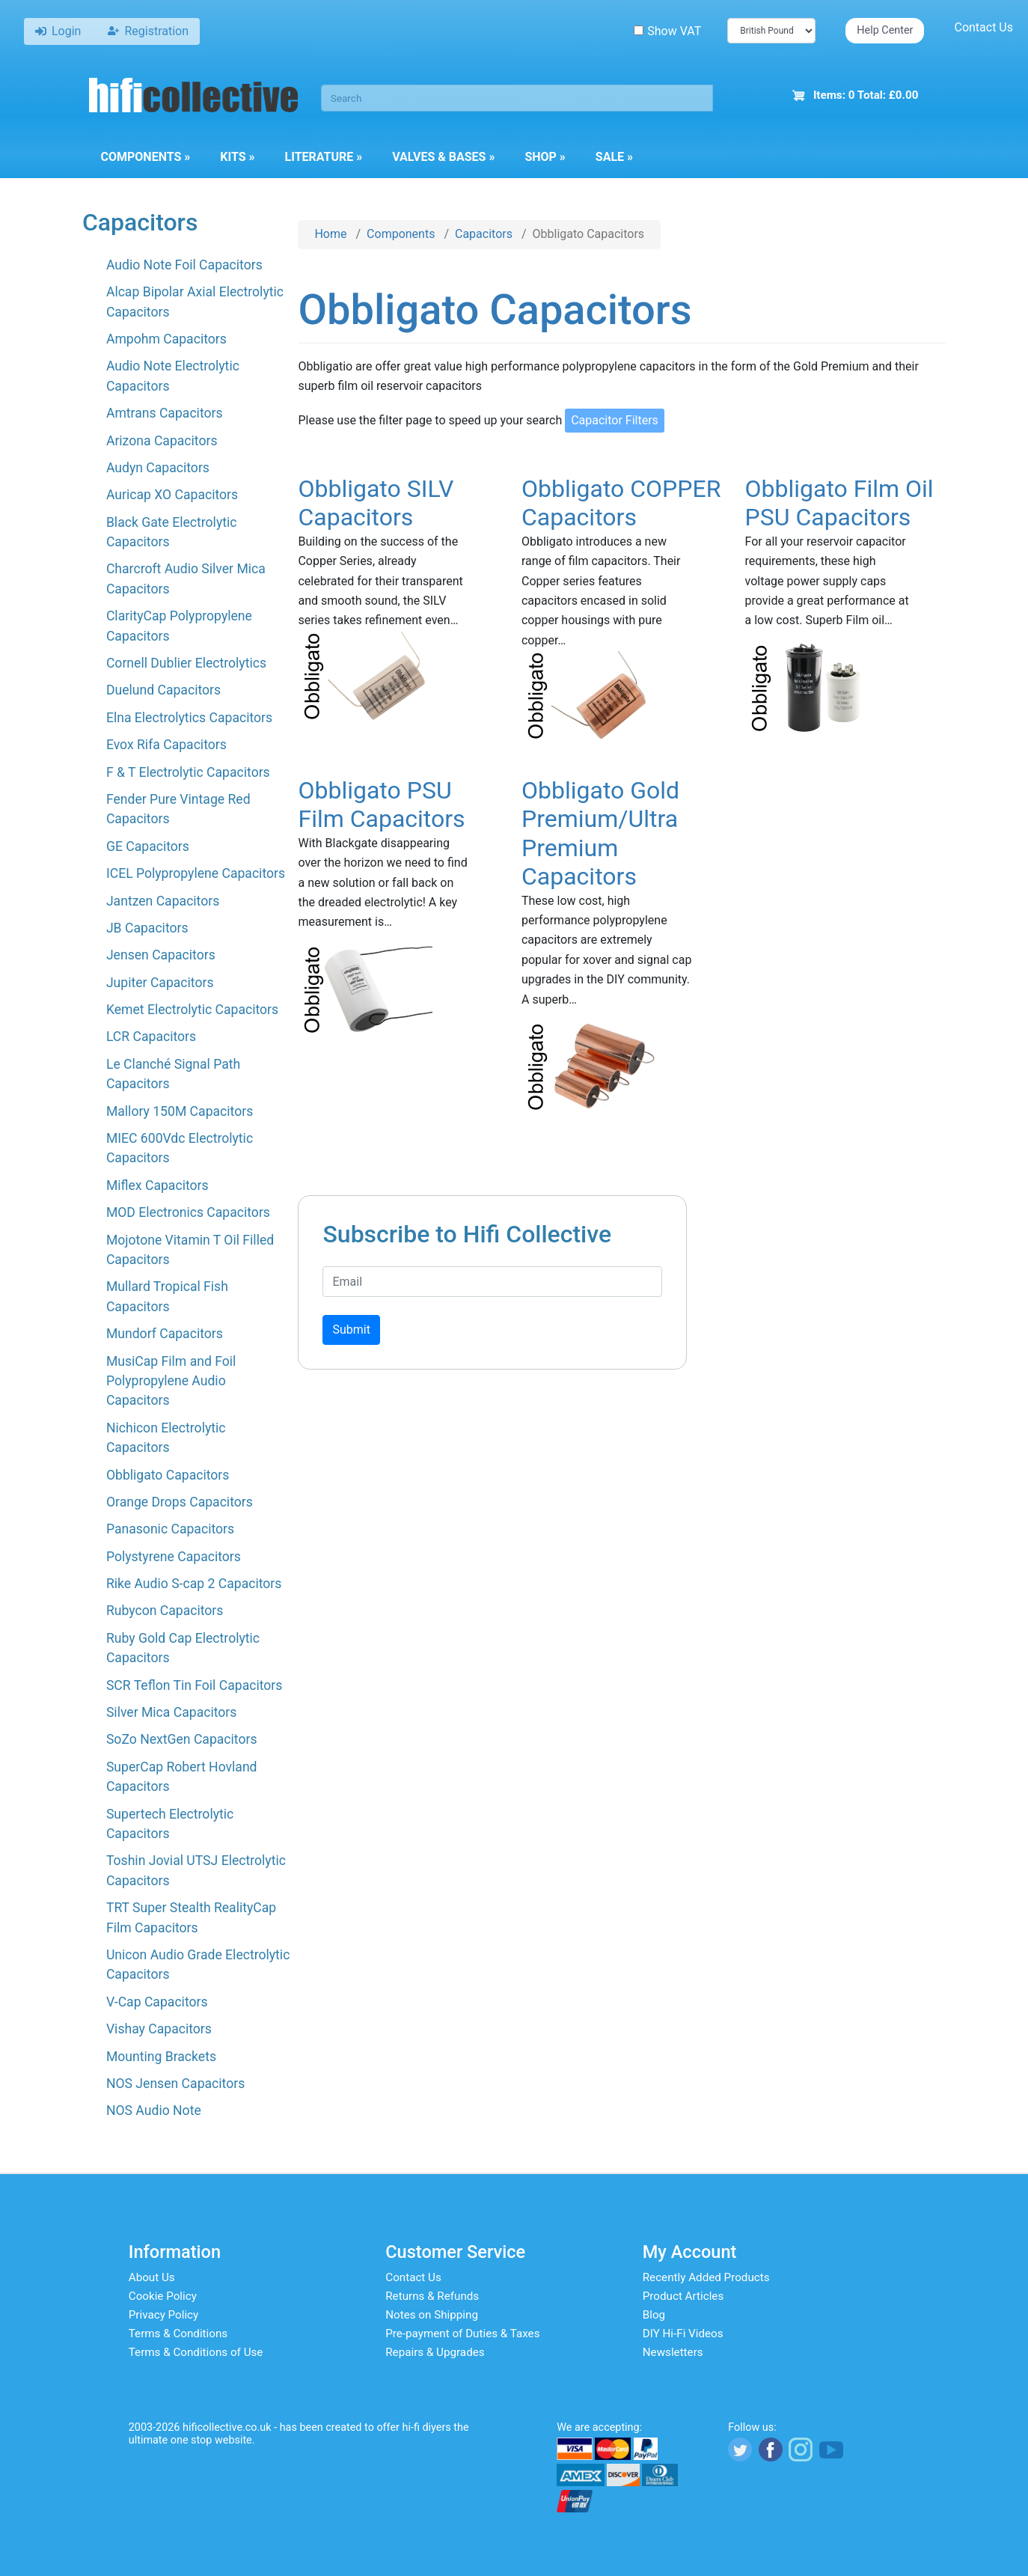  What do you see at coordinates (178, 2333) in the screenshot?
I see `Terms & Conditions` at bounding box center [178, 2333].